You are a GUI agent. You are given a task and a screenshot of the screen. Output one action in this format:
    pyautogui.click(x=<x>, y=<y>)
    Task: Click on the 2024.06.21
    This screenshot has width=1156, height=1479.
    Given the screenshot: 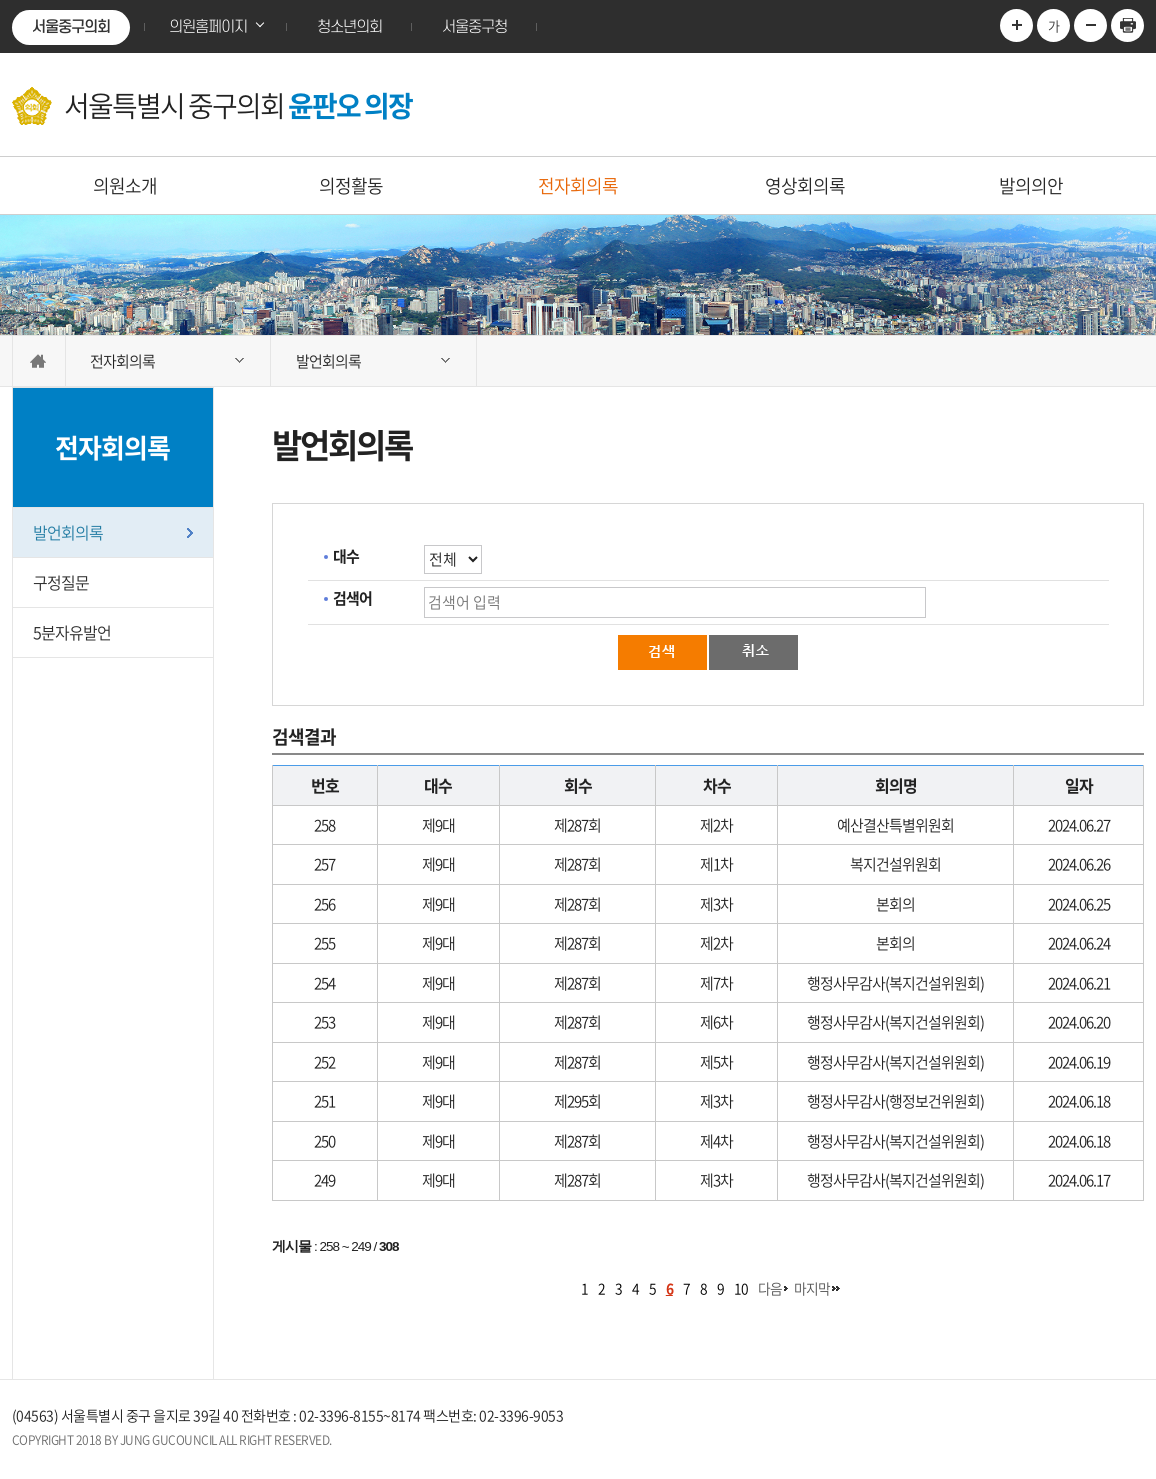 What is the action you would take?
    pyautogui.click(x=1079, y=983)
    